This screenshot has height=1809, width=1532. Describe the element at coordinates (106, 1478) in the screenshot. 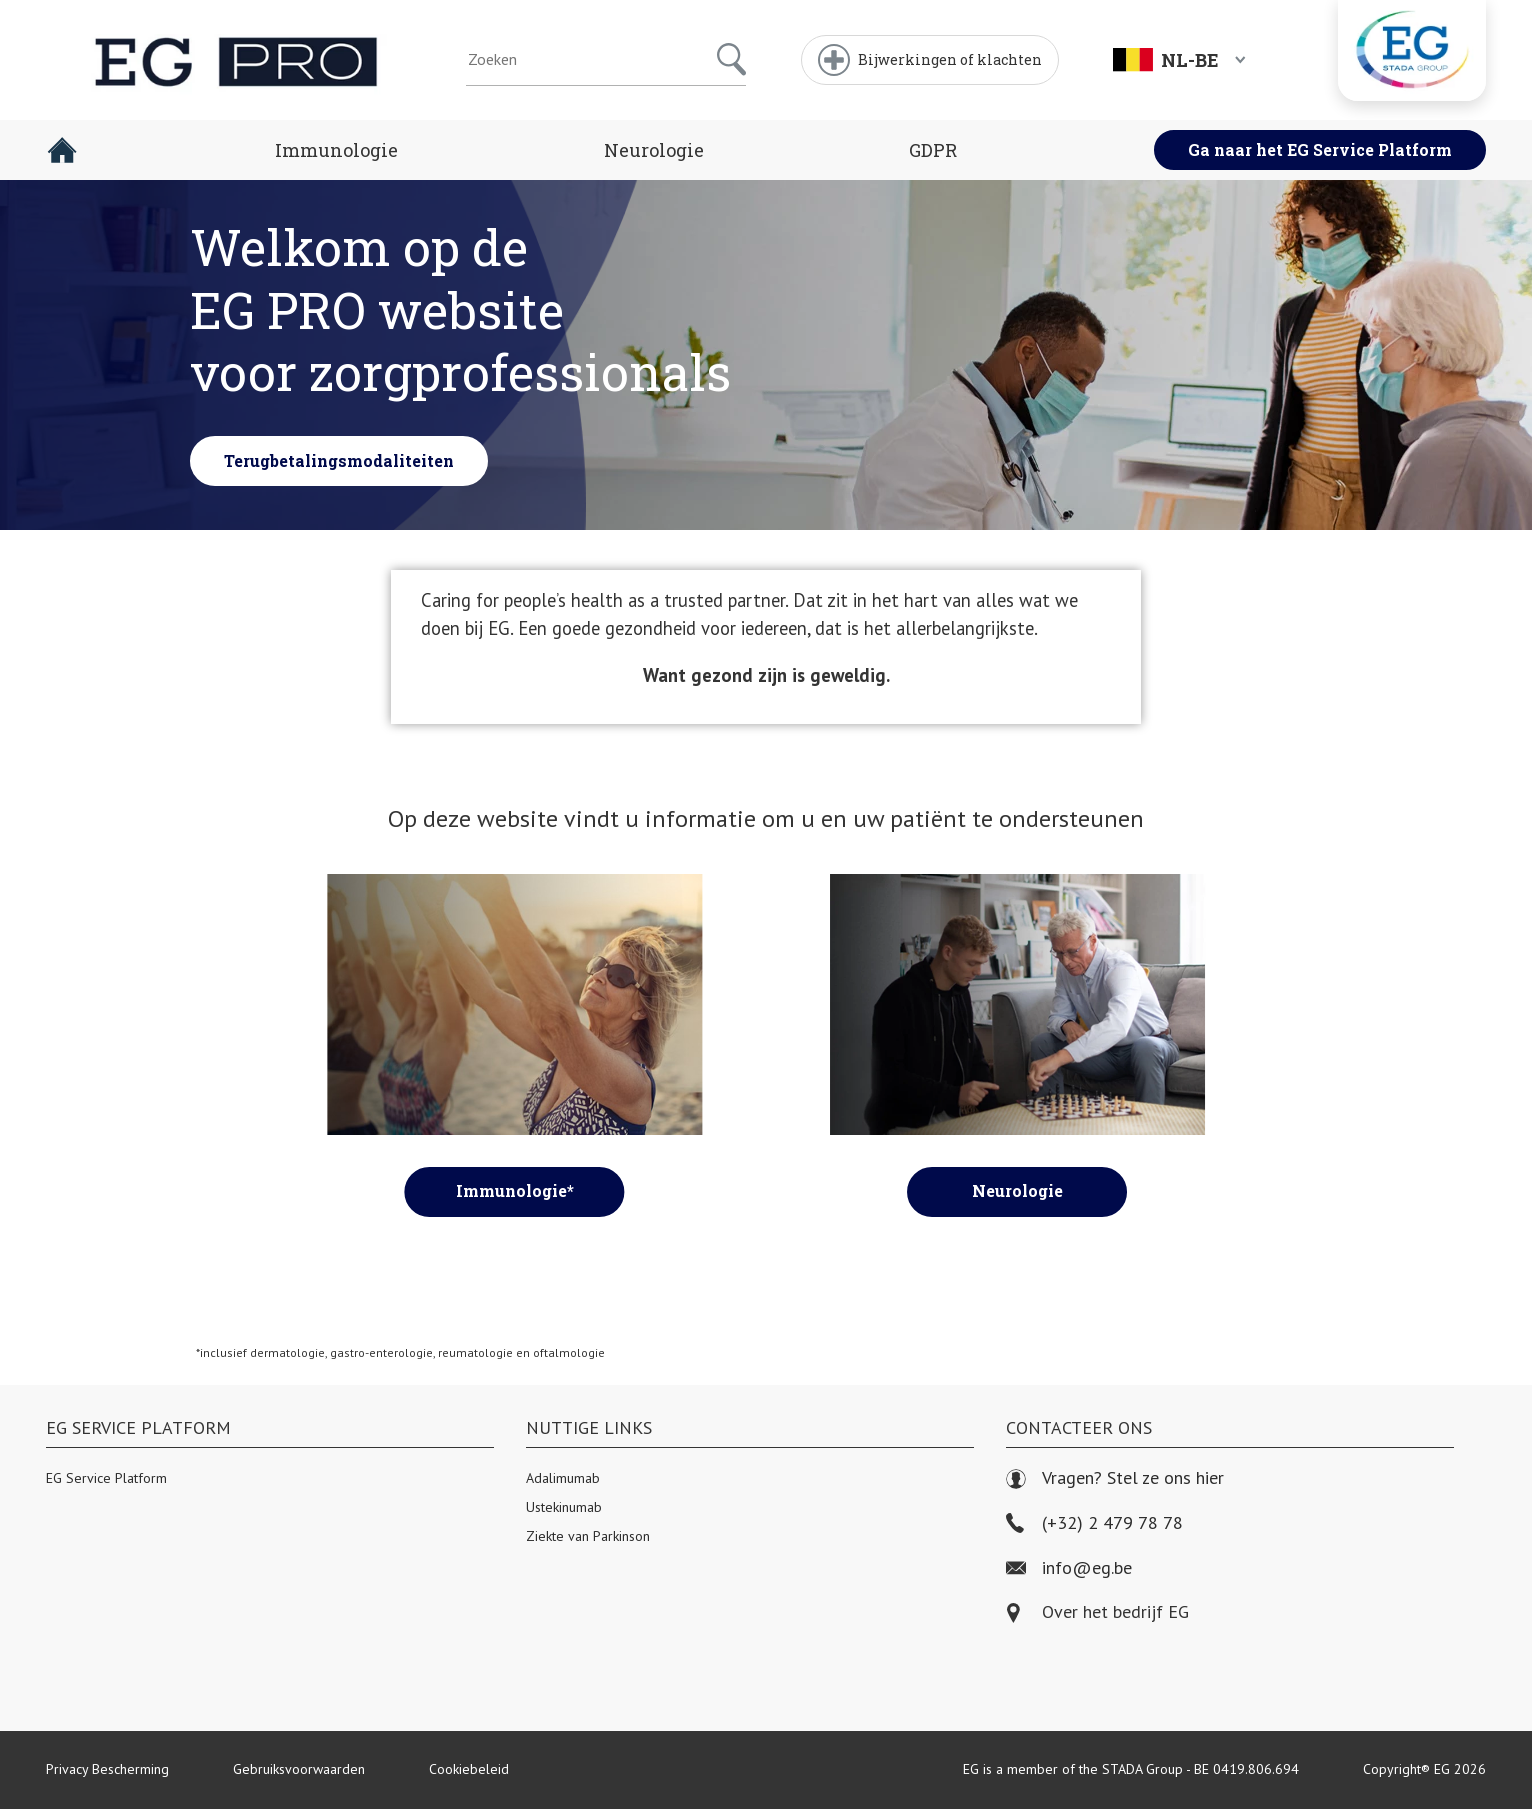

I see `EG Service Platform` at that location.